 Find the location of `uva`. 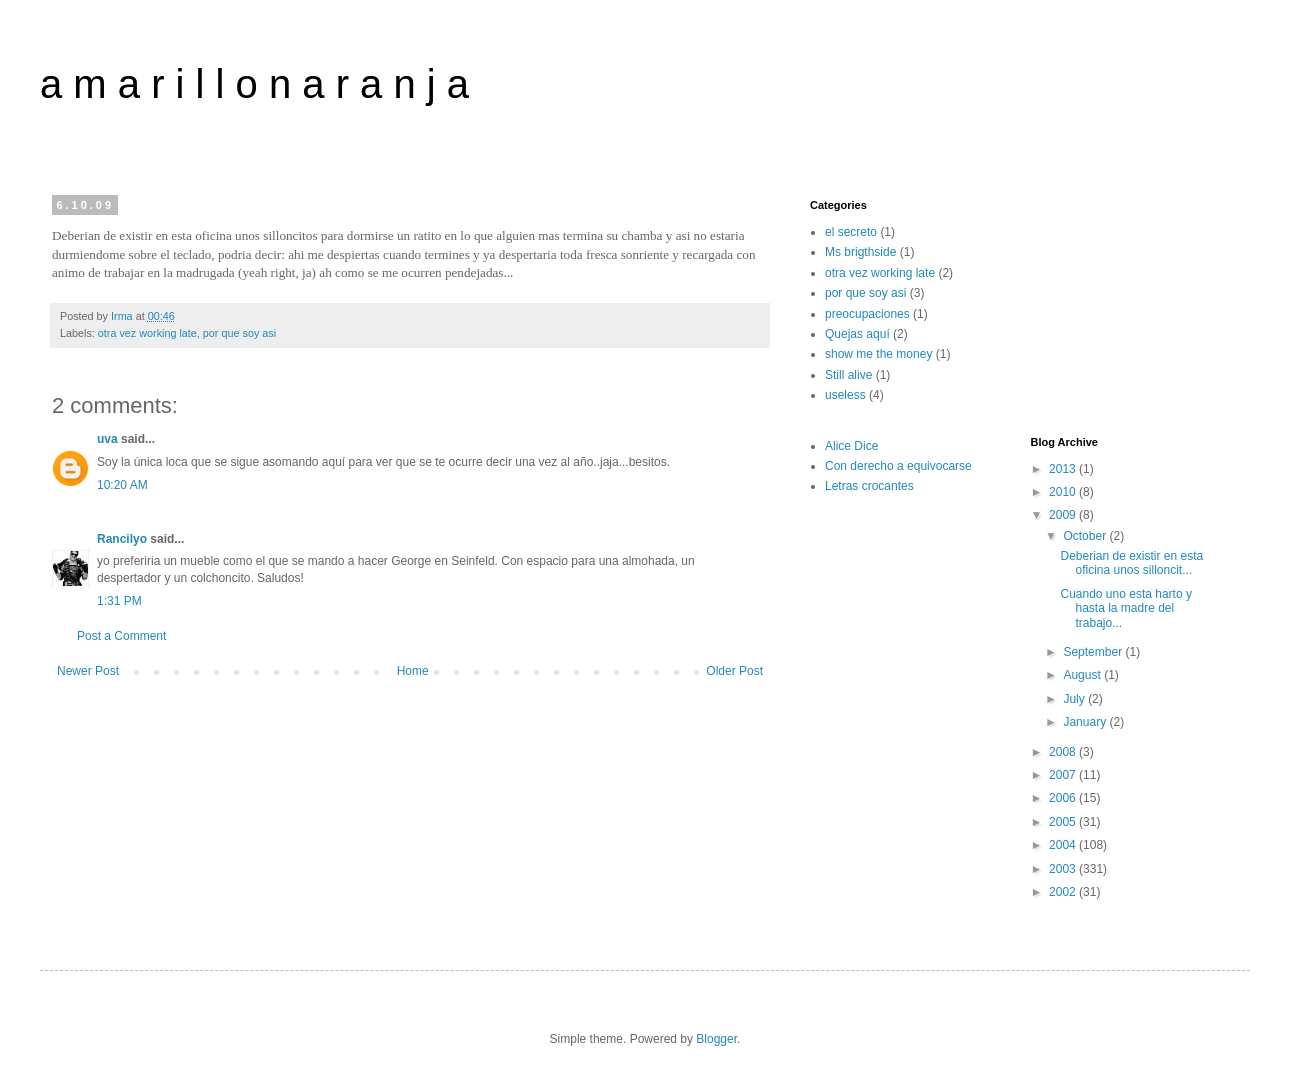

uva is located at coordinates (107, 439).